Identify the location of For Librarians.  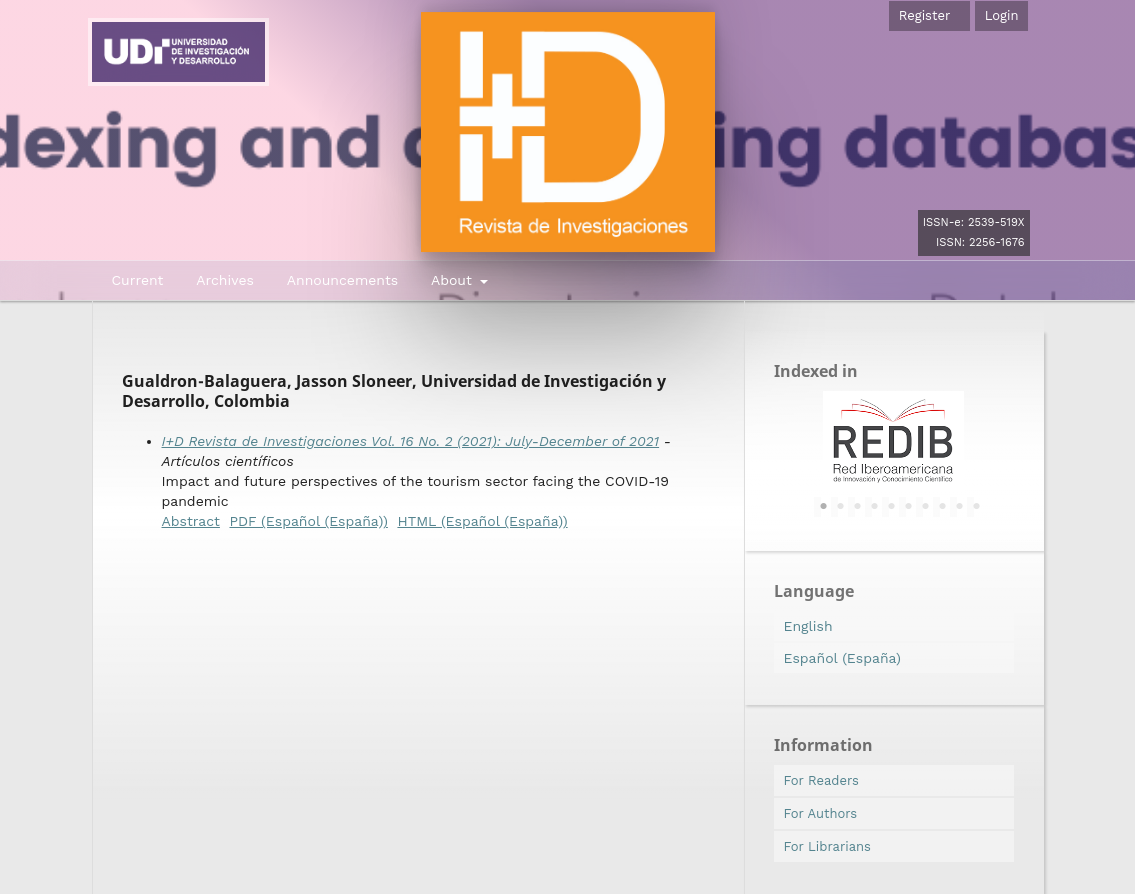
(827, 846).